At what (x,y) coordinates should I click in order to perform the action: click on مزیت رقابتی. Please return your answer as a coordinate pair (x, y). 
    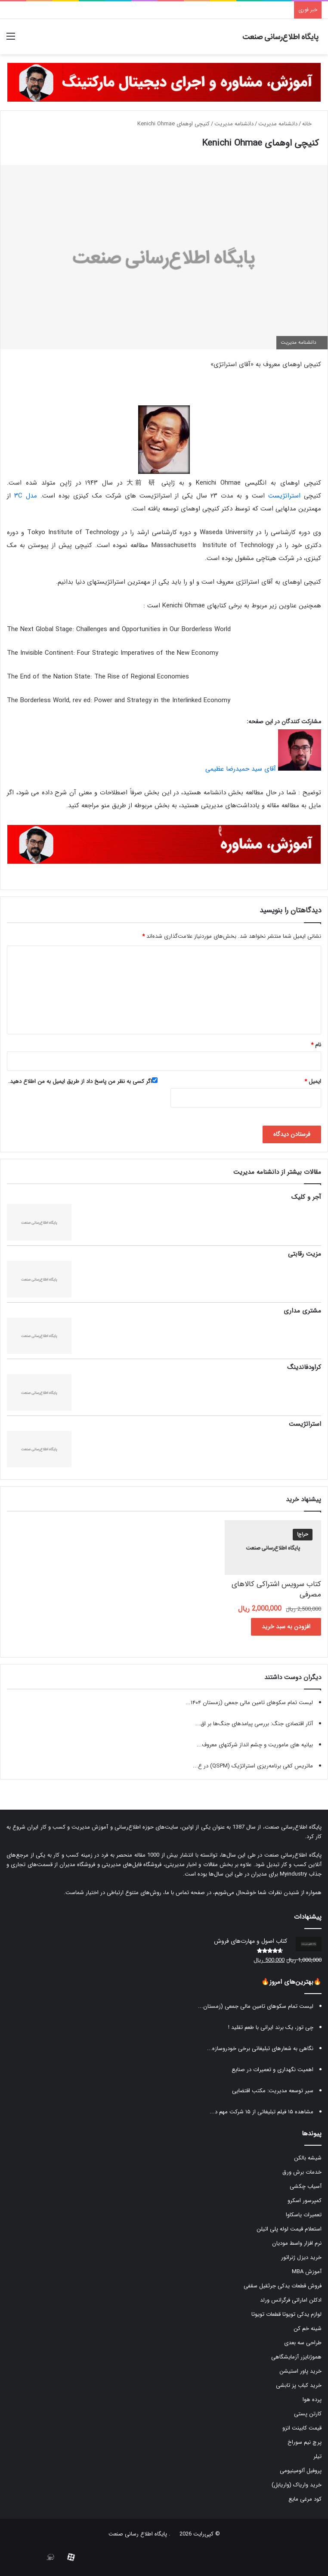
    Looking at the image, I should click on (304, 1254).